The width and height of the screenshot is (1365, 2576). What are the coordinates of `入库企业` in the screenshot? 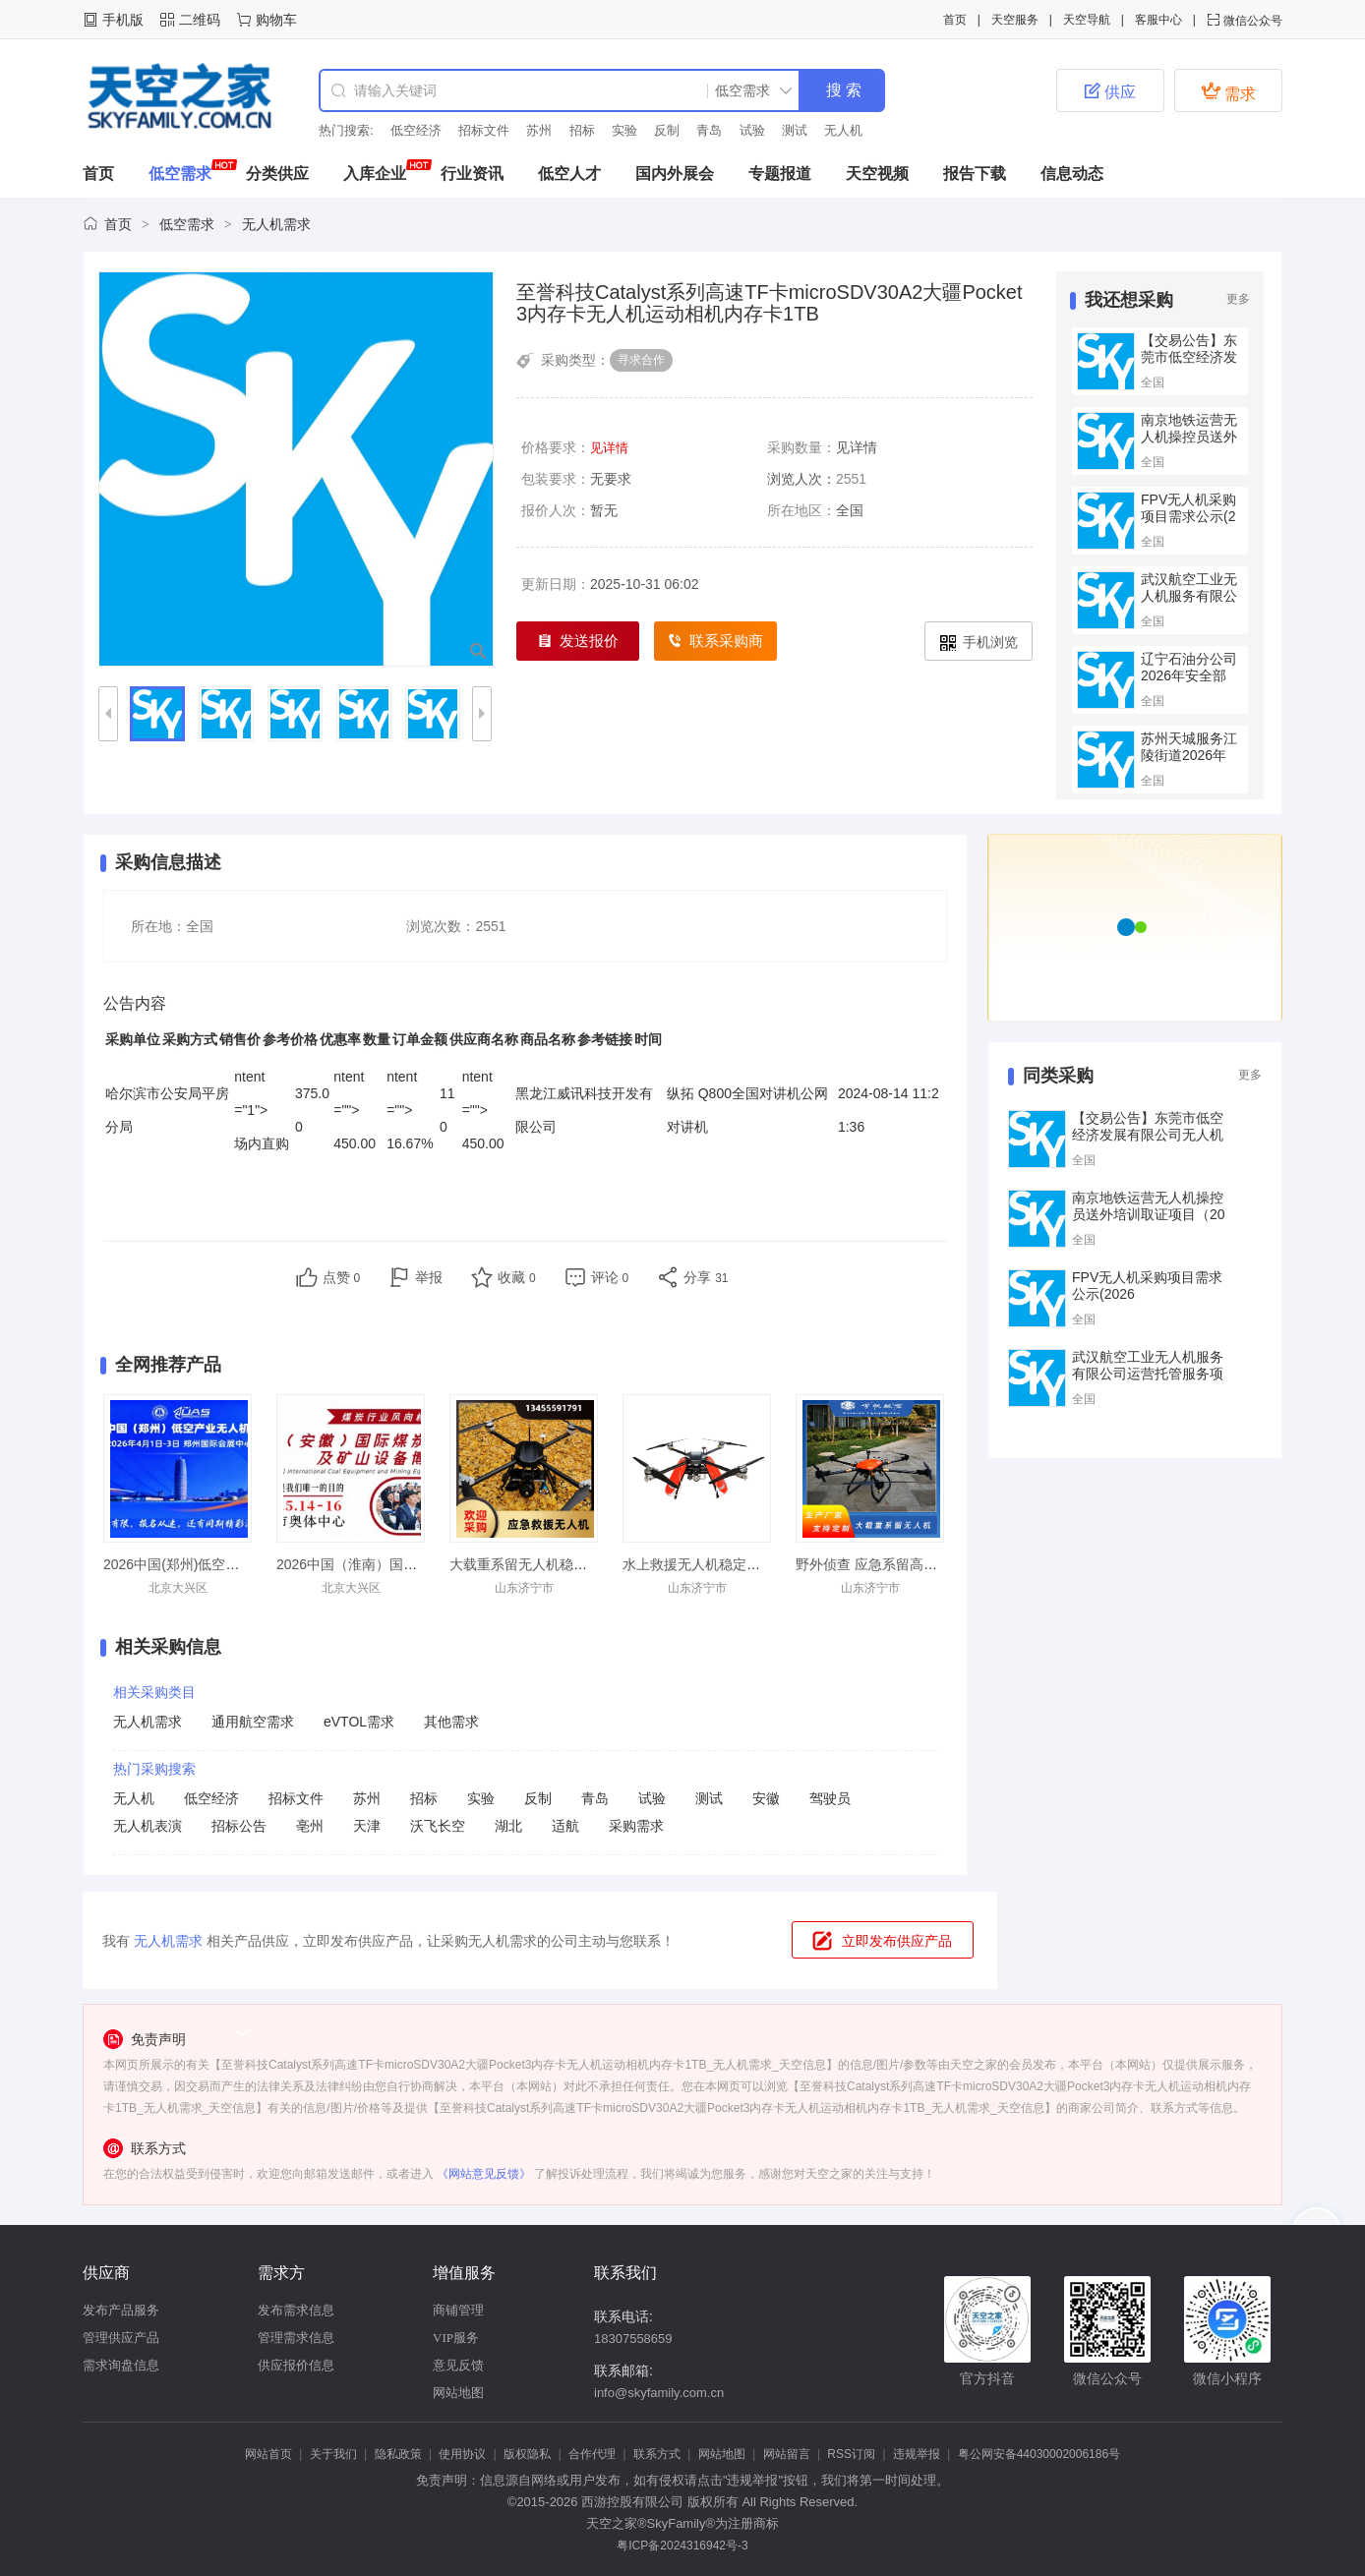 It's located at (374, 173).